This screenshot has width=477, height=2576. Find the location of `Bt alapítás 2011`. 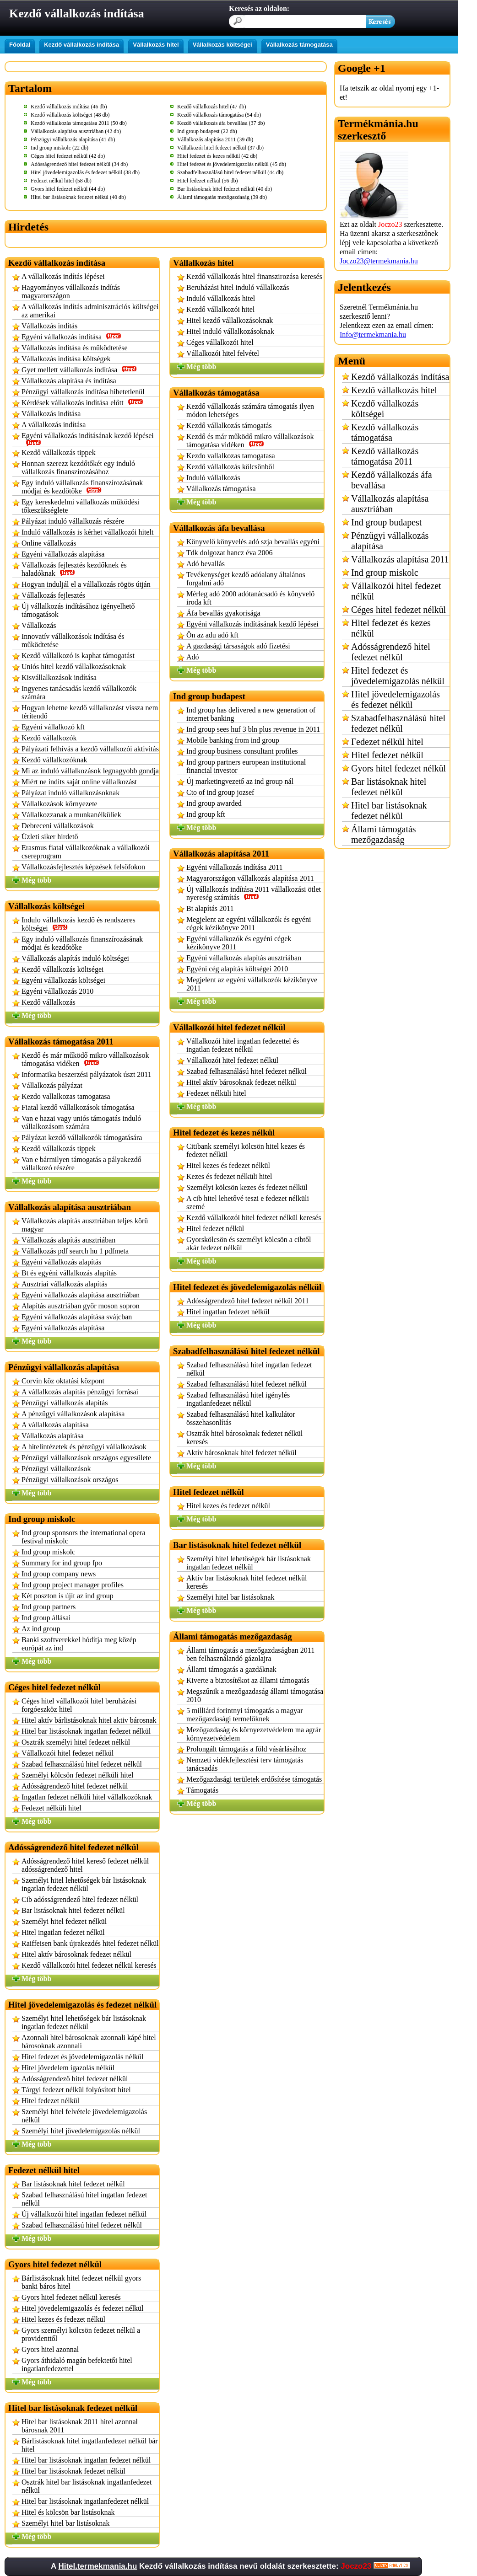

Bt alapítás 2011 is located at coordinates (209, 908).